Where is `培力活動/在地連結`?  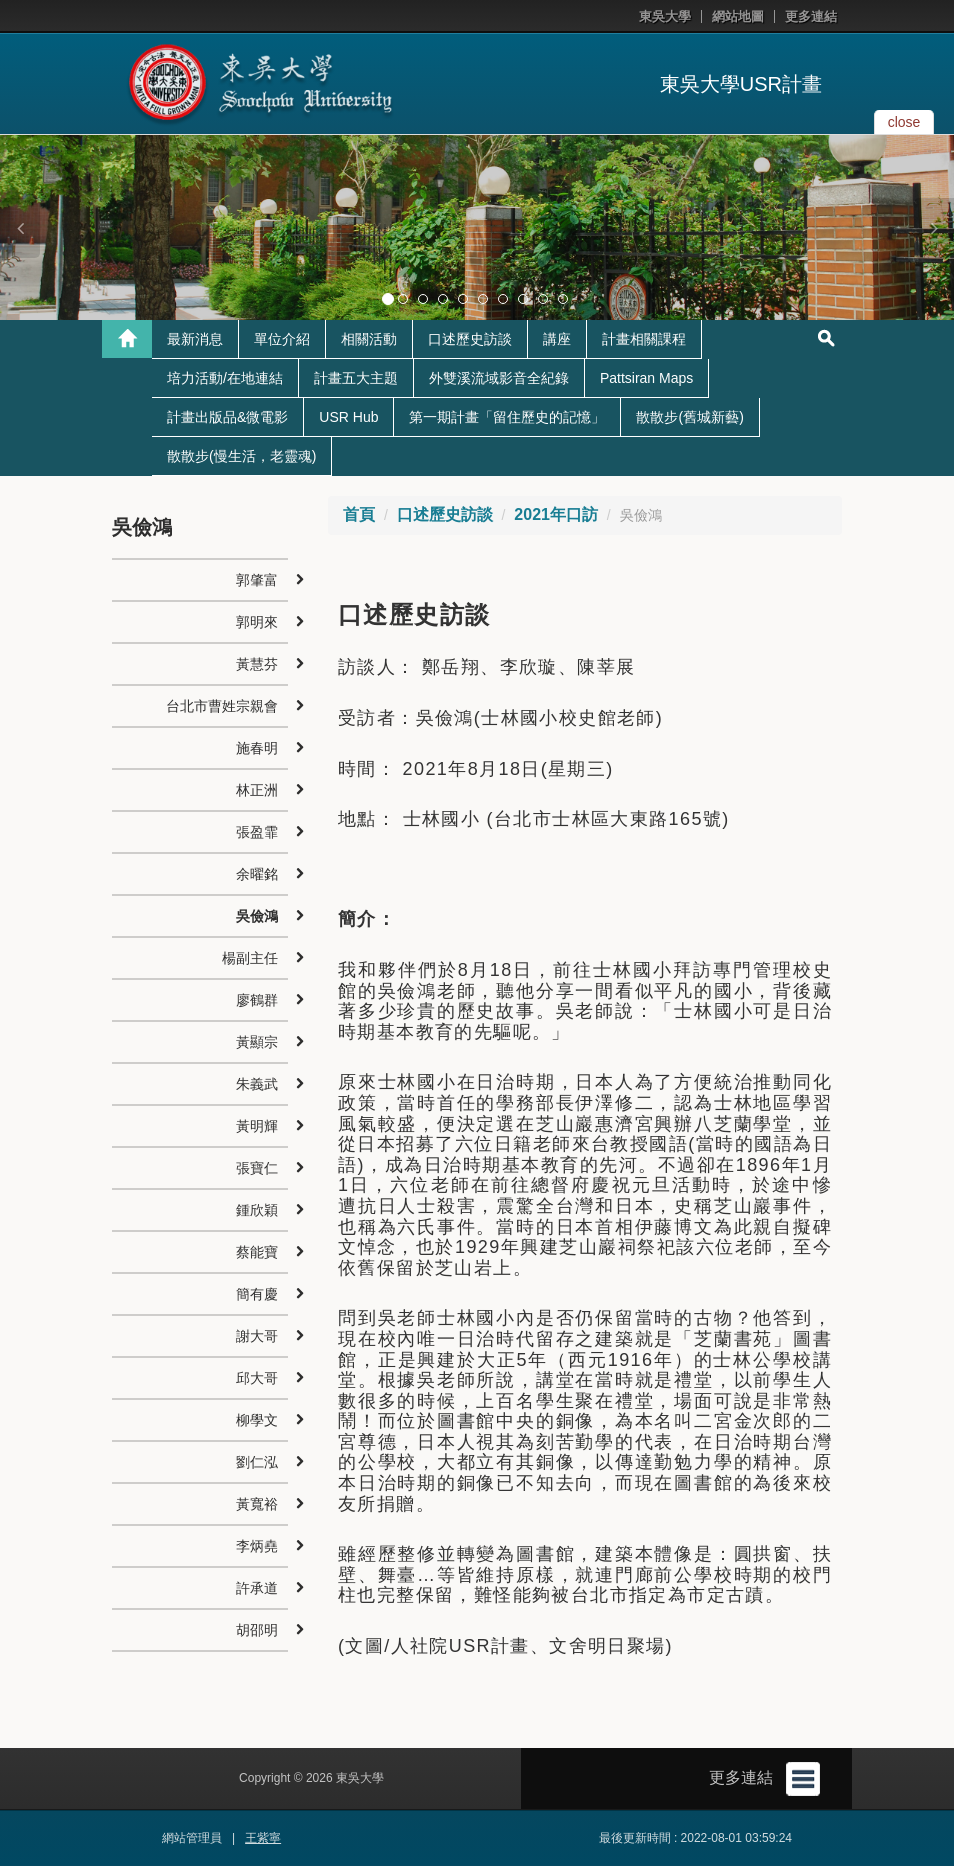 培力活動/在地連結 is located at coordinates (225, 378).